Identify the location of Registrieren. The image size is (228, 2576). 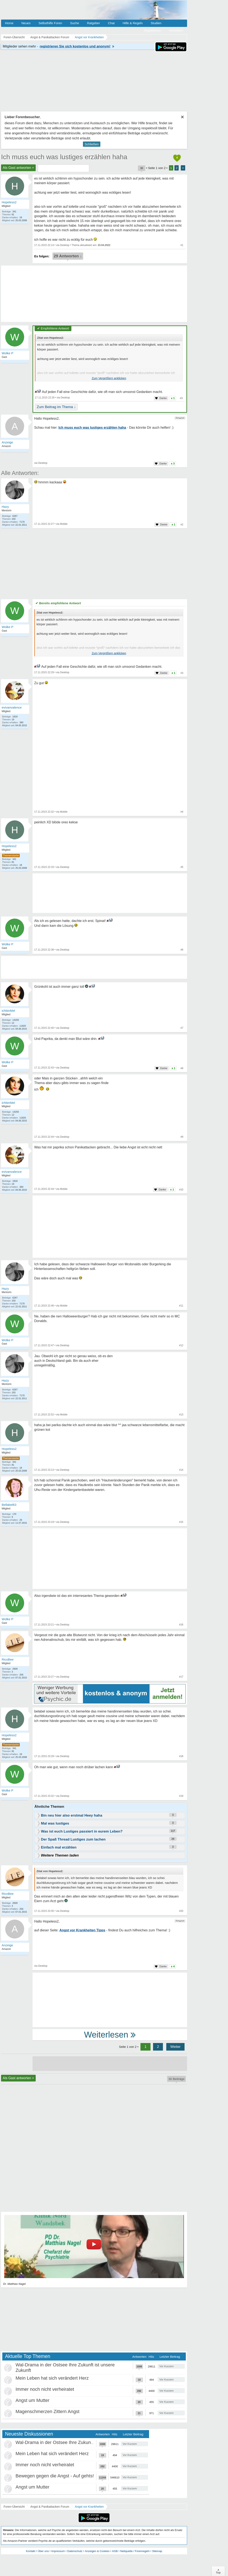
(152, 30).